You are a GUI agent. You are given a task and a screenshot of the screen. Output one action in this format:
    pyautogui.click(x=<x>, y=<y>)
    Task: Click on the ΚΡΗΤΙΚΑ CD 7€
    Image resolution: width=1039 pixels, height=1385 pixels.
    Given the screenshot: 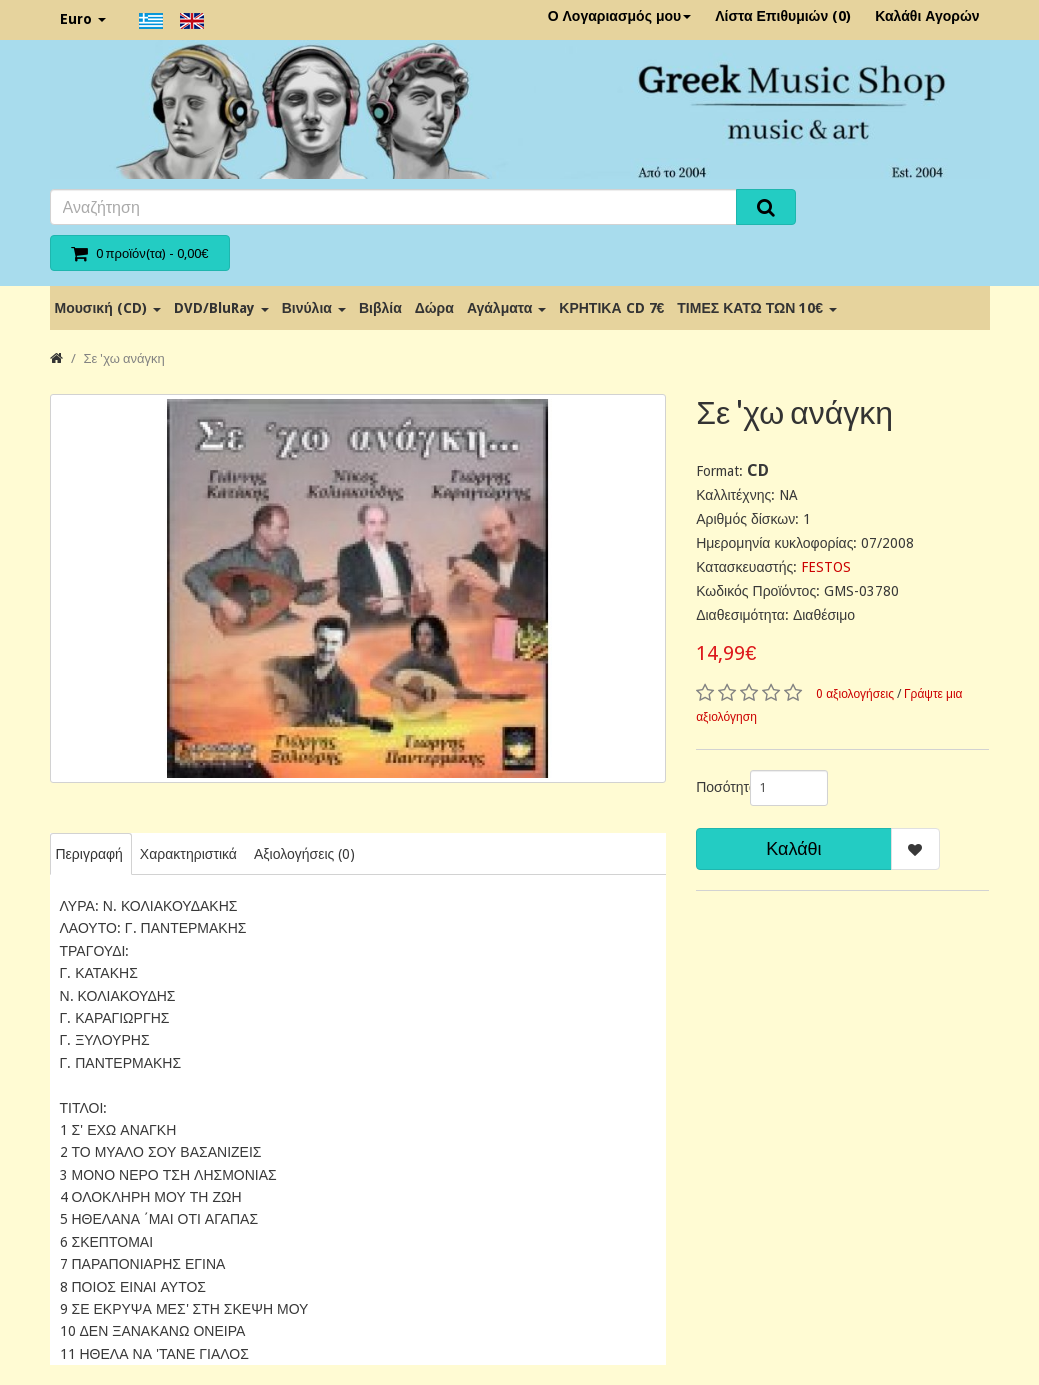 What is the action you would take?
    pyautogui.click(x=611, y=308)
    